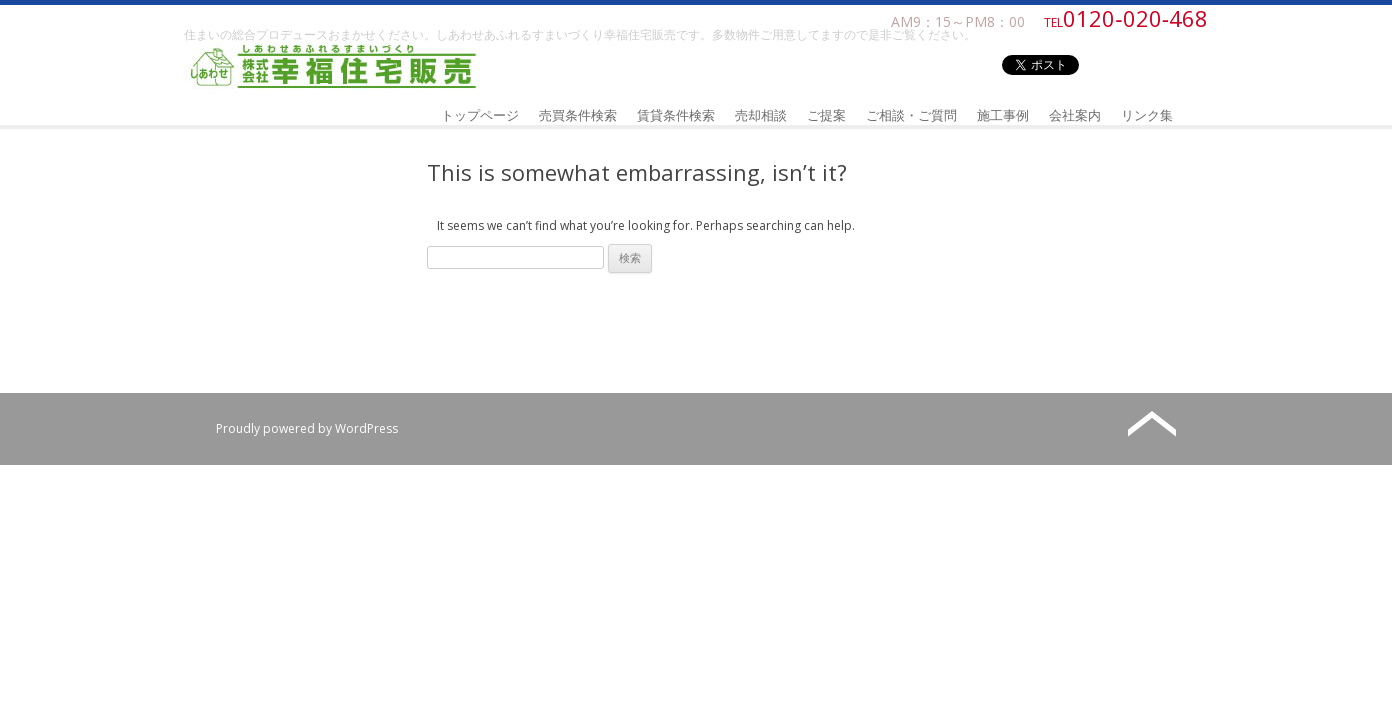 This screenshot has height=720, width=1392. What do you see at coordinates (1147, 115) in the screenshot?
I see `リンク集` at bounding box center [1147, 115].